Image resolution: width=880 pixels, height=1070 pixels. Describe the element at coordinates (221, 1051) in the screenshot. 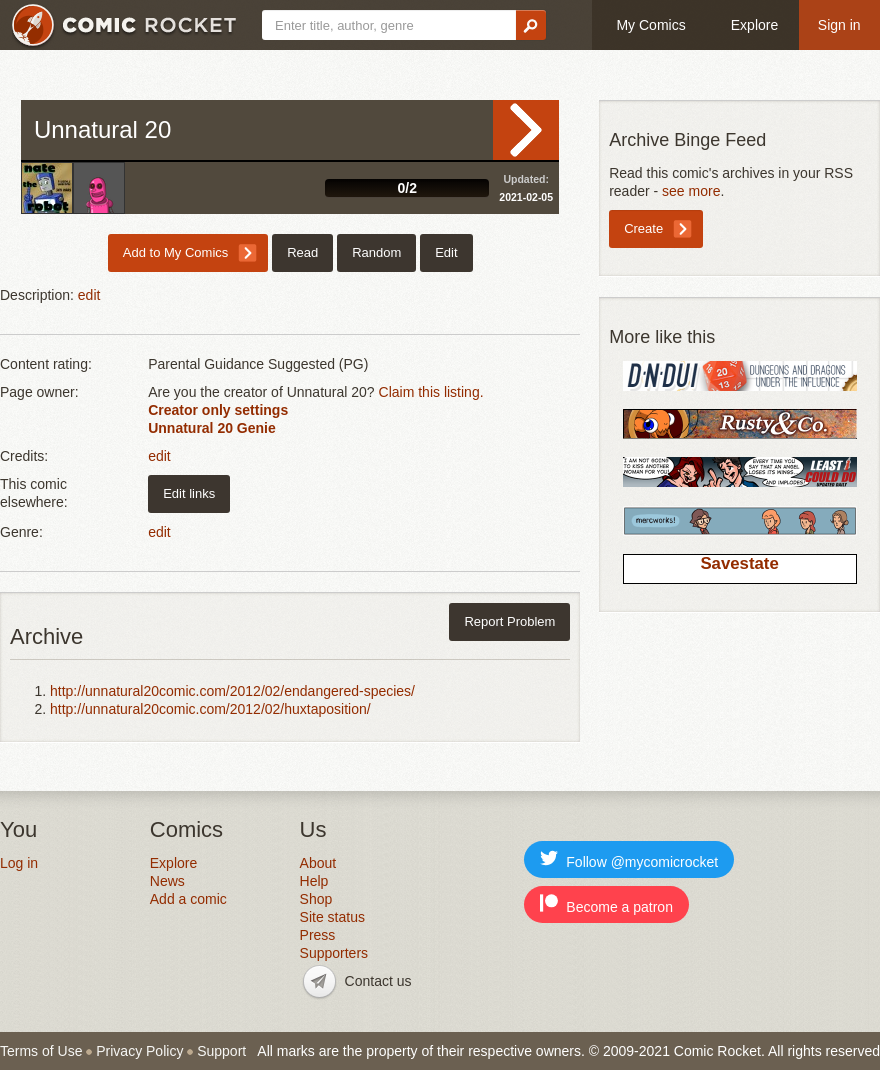

I see `Support` at that location.